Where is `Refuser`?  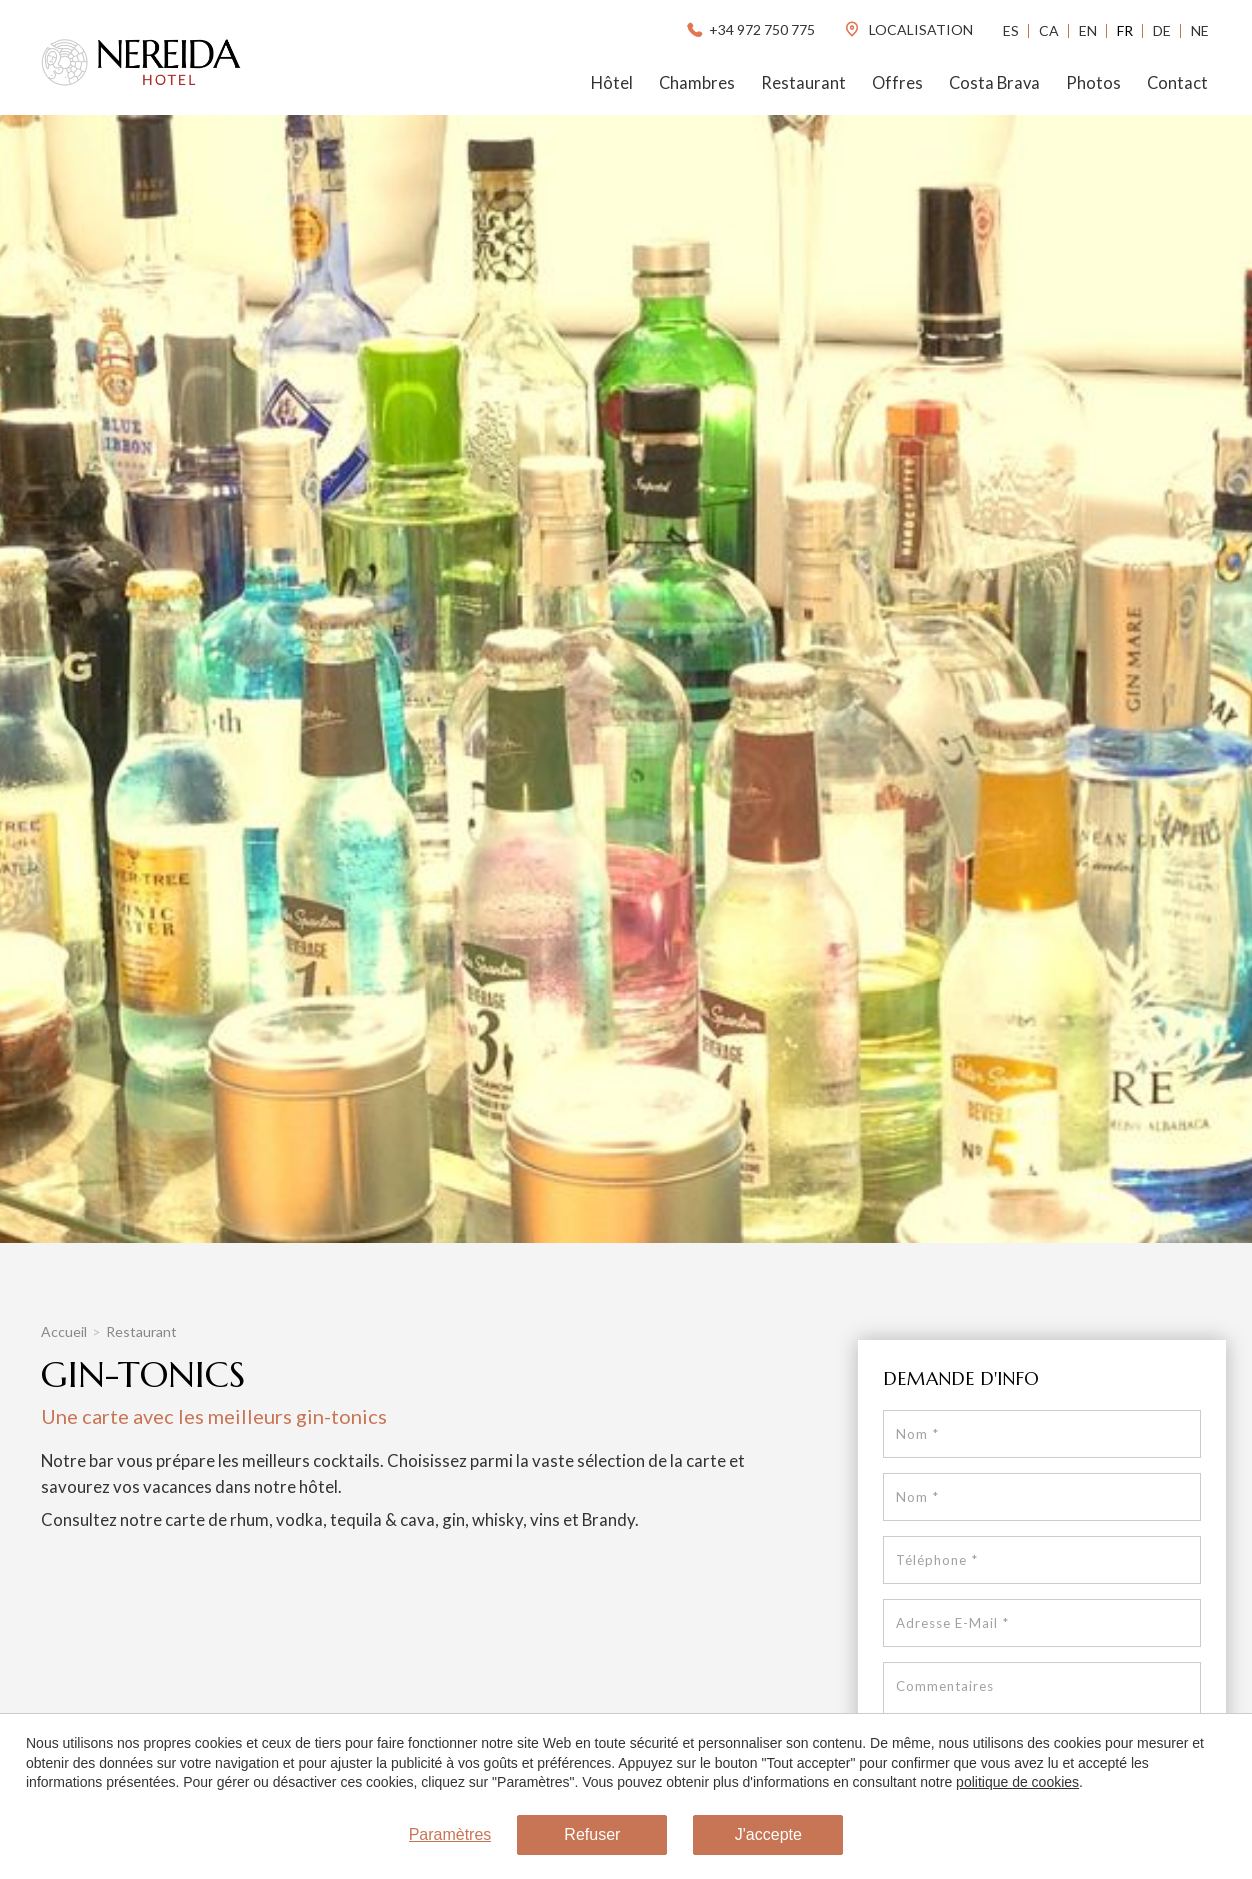
Refuser is located at coordinates (592, 1834).